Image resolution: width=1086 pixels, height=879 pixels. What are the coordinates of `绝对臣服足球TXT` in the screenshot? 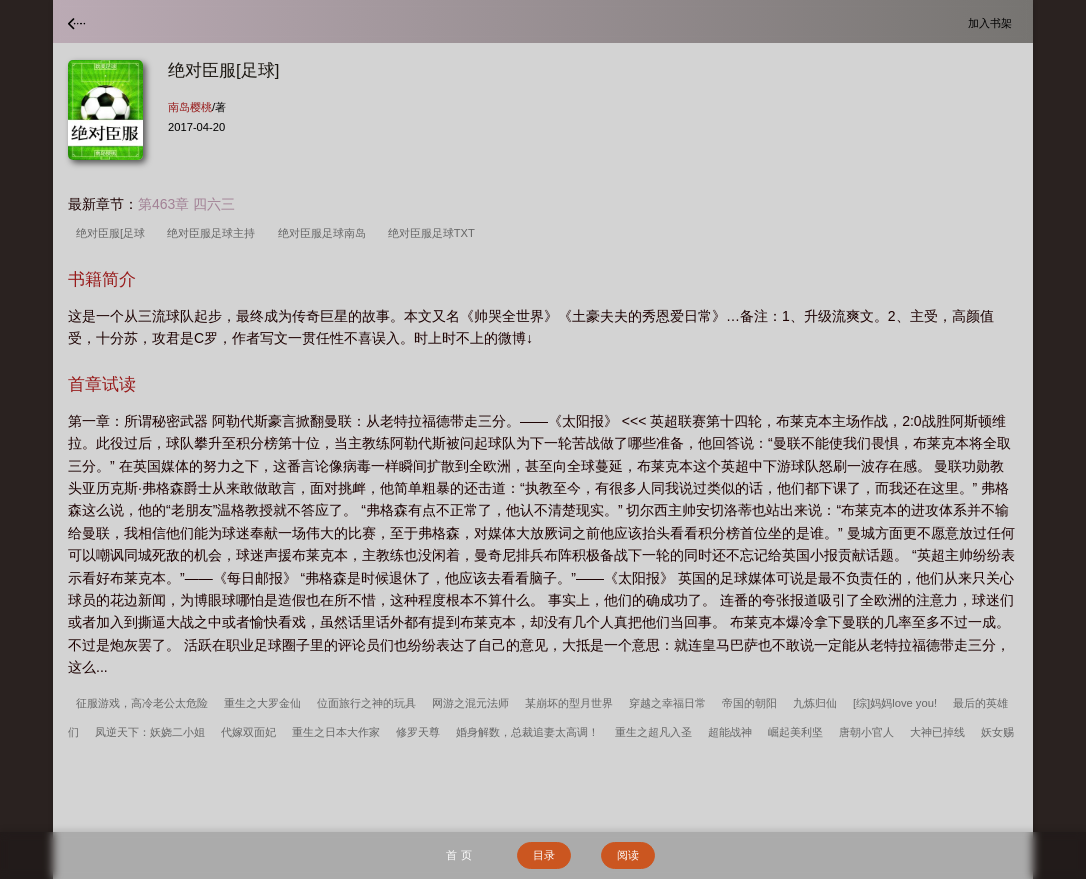 It's located at (434, 233).